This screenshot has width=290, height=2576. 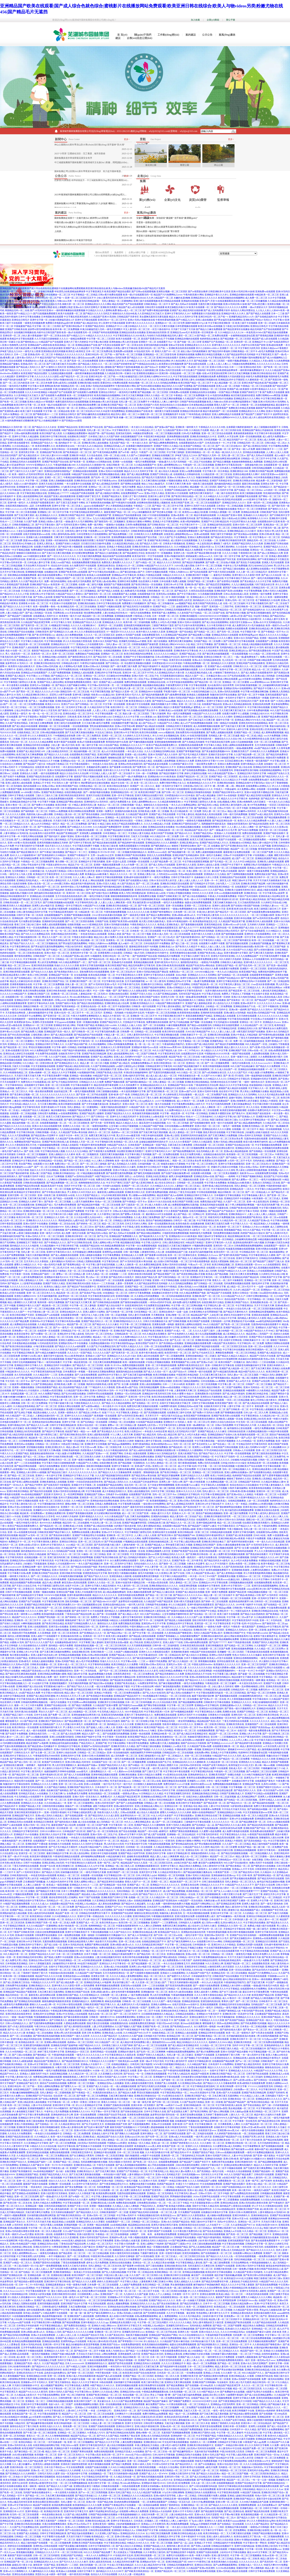 I want to click on 日韩精品中文字幕一区二区三区, so click(x=78, y=499).